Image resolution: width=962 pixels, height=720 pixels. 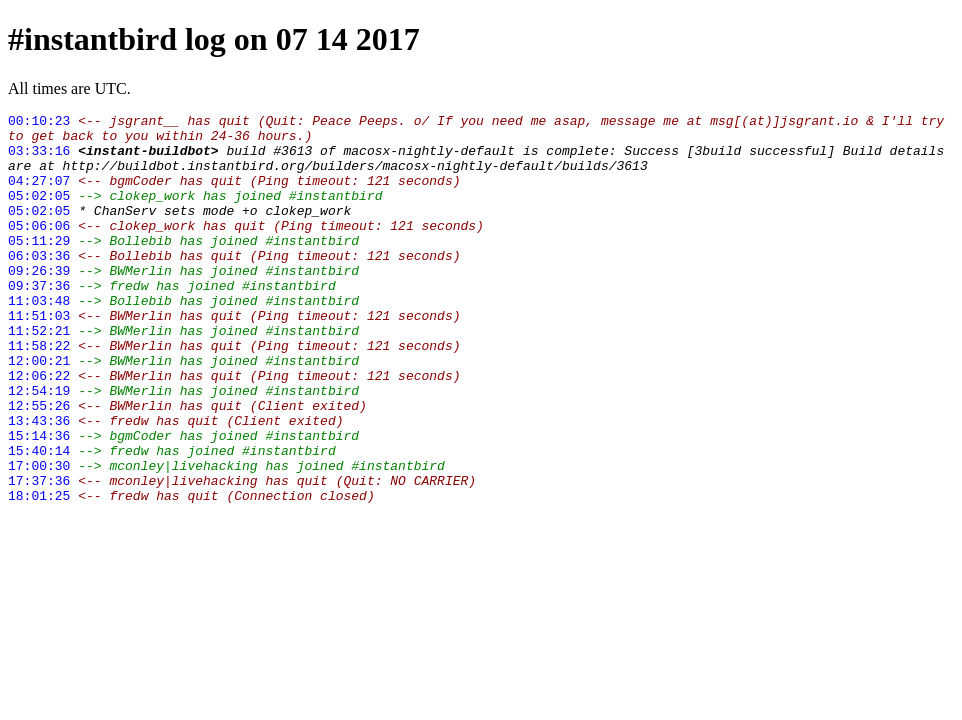 What do you see at coordinates (39, 519) in the screenshot?
I see `15:40:14` at bounding box center [39, 519].